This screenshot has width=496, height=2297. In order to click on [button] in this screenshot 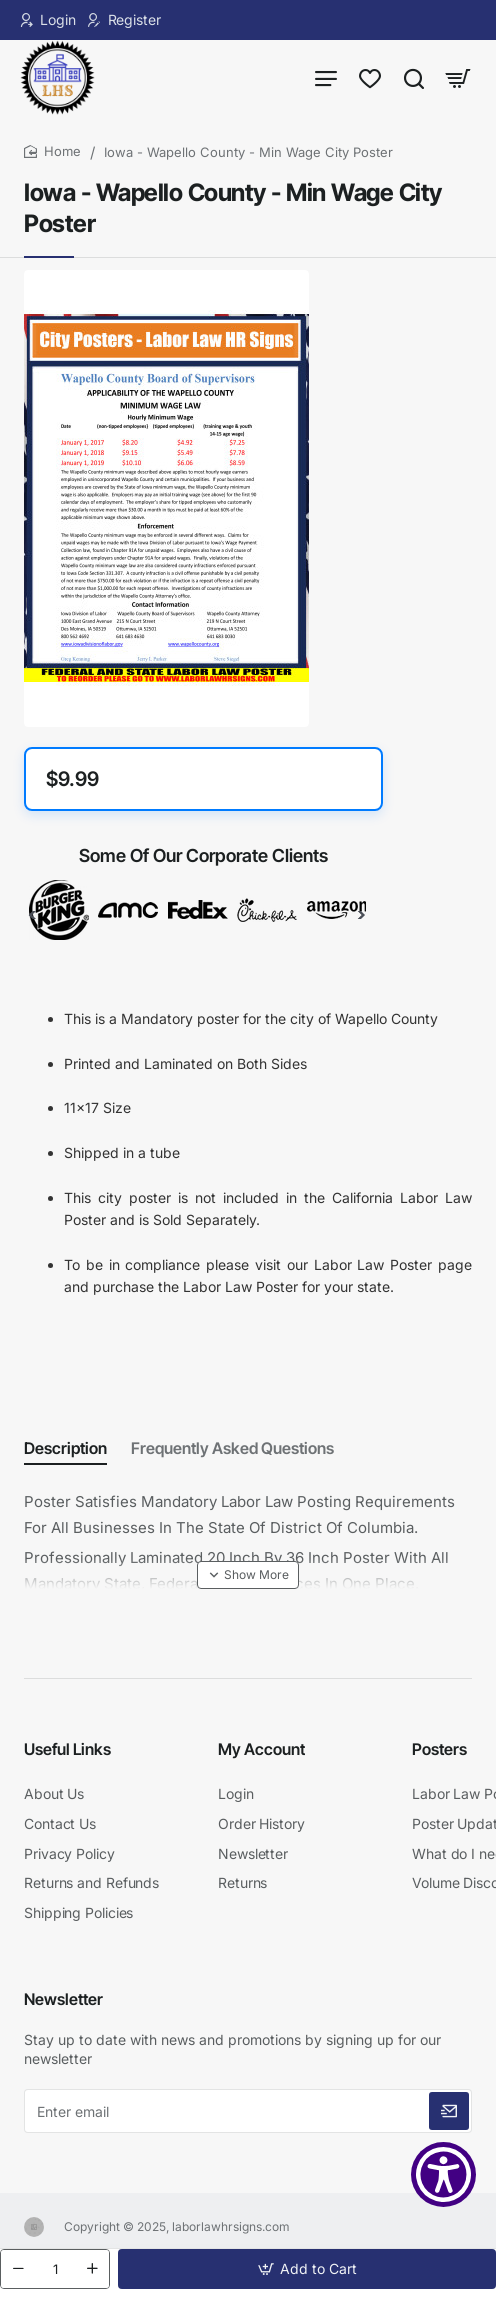, I will do `click(307, 2269)`.